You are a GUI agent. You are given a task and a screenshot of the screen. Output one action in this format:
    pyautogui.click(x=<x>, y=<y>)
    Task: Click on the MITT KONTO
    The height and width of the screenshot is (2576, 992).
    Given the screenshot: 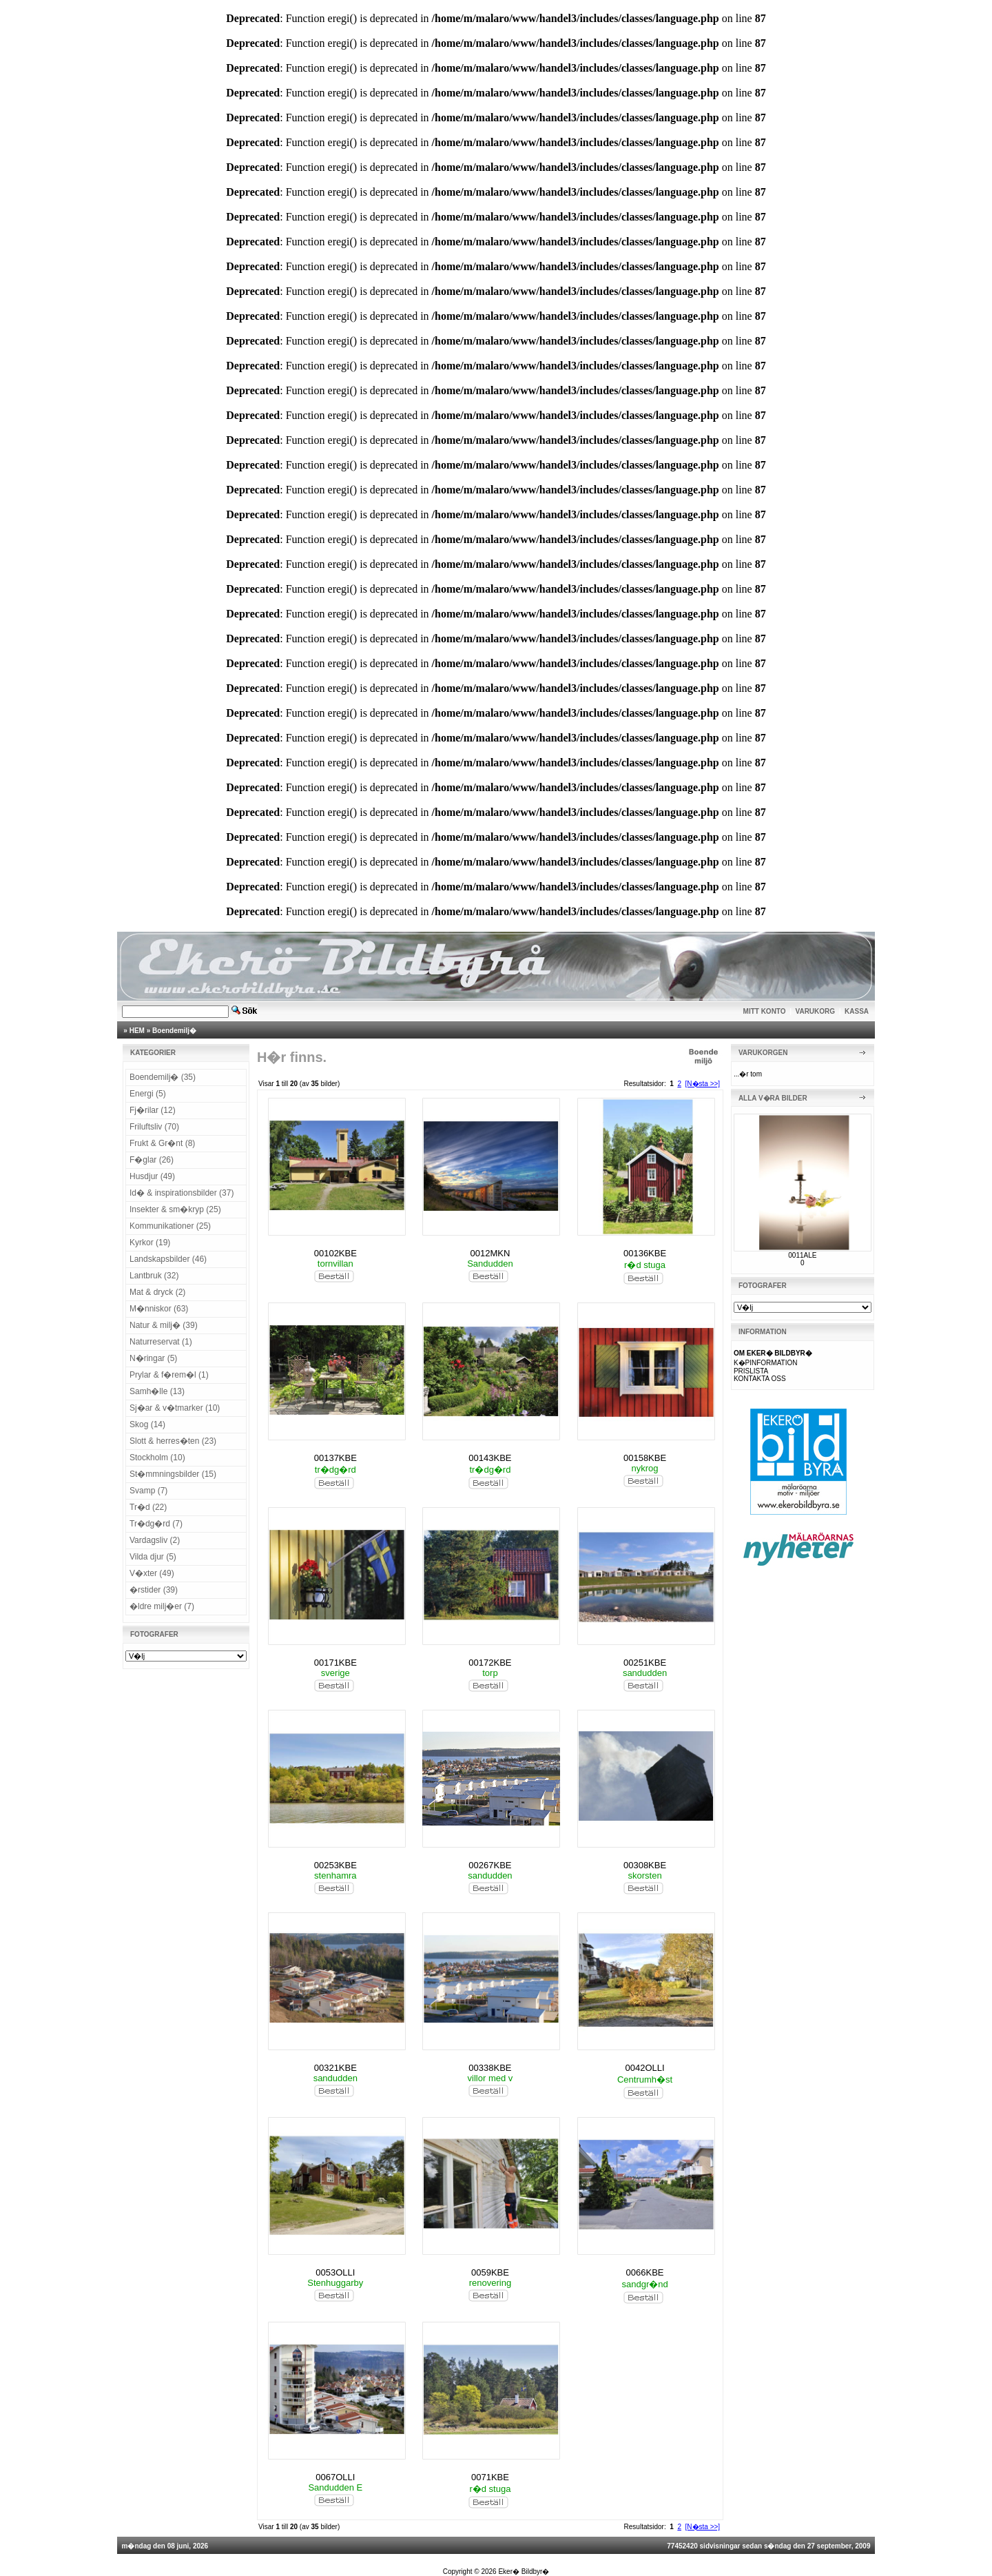 What is the action you would take?
    pyautogui.click(x=764, y=1011)
    